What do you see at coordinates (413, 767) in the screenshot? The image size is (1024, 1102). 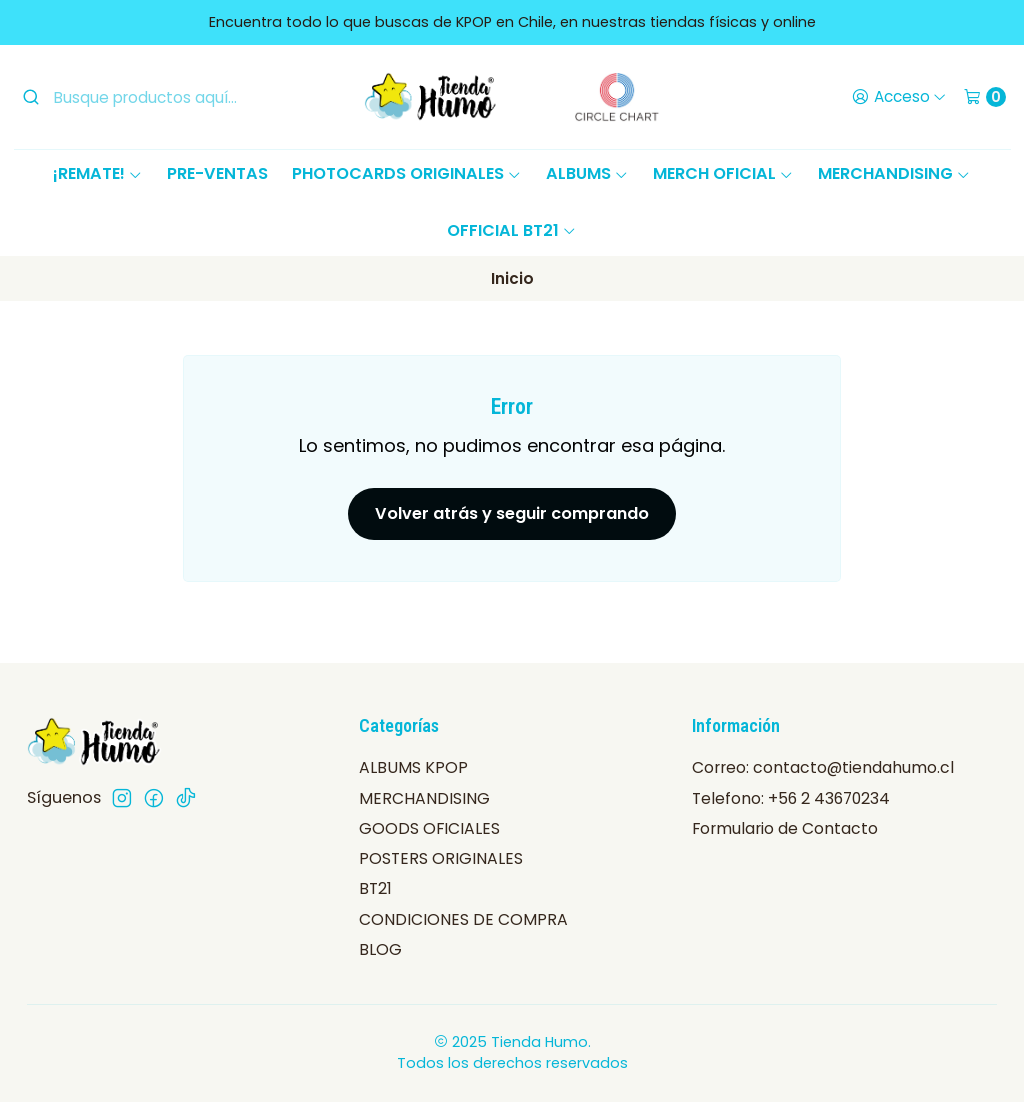 I see `ALBUMS KPOP` at bounding box center [413, 767].